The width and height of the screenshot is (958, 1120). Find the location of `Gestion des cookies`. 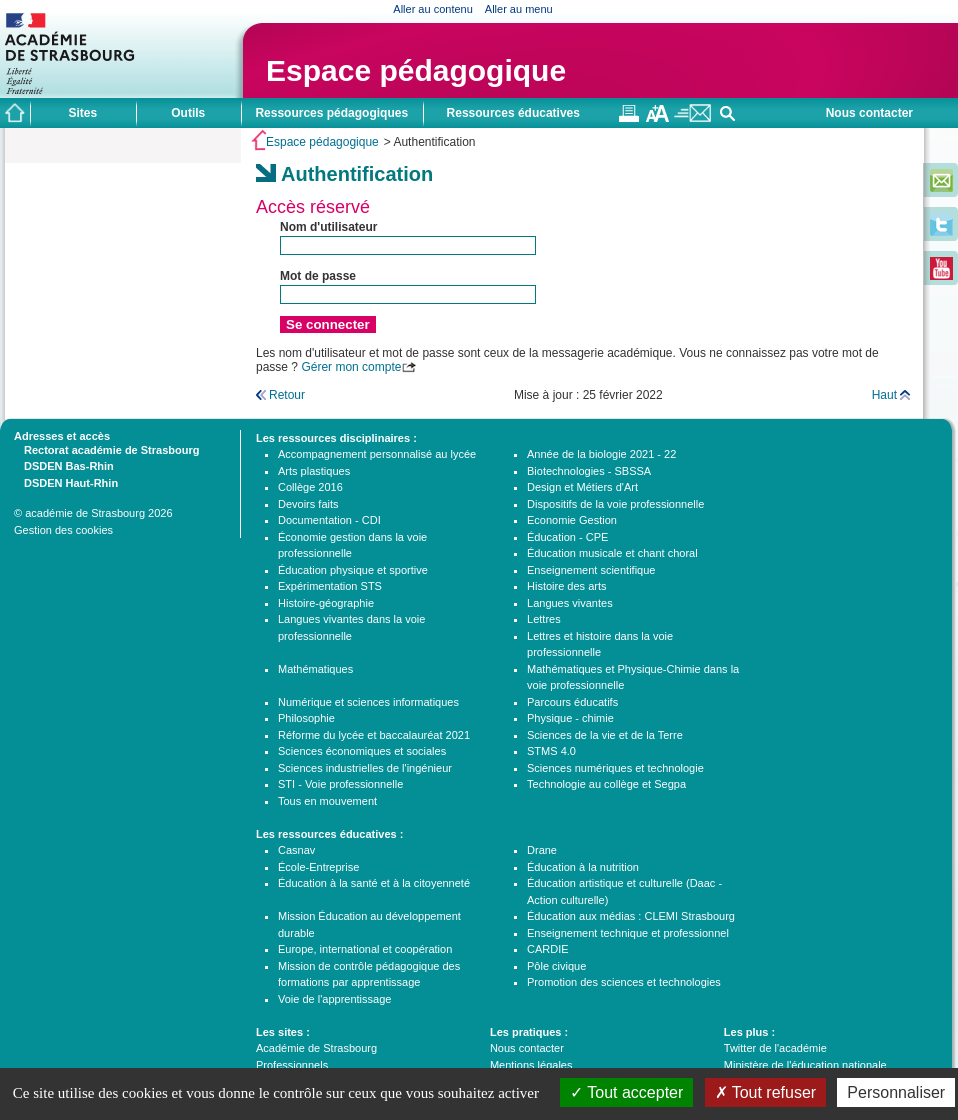

Gestion des cookies is located at coordinates (63, 530).